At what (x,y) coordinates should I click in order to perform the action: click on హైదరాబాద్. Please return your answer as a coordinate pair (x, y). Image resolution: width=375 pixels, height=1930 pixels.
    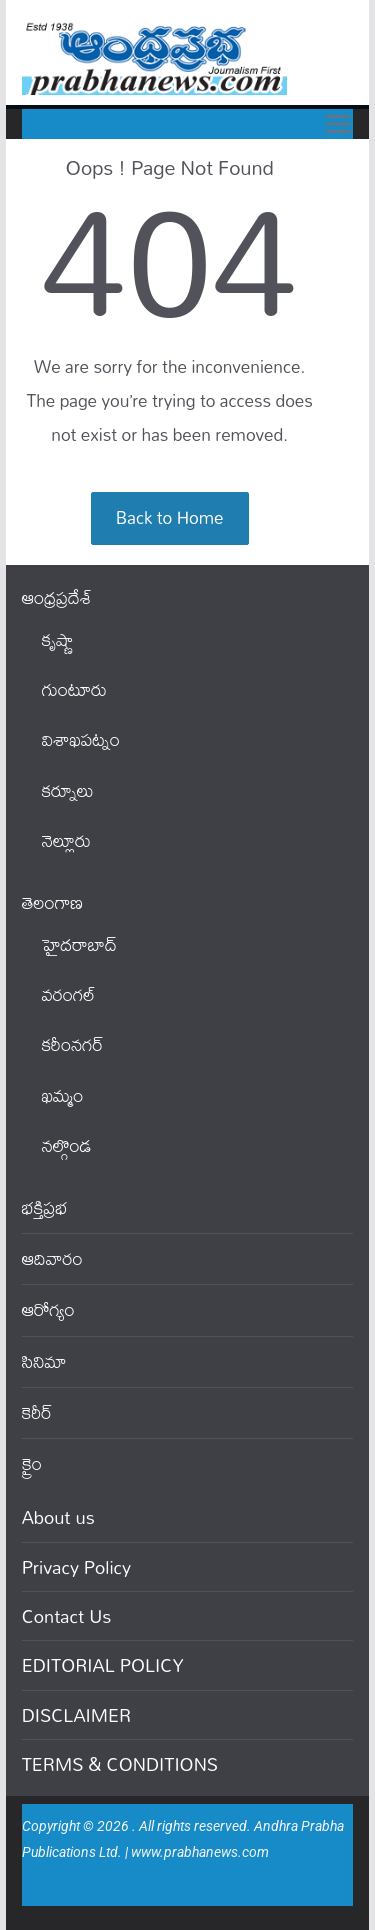
    Looking at the image, I should click on (79, 944).